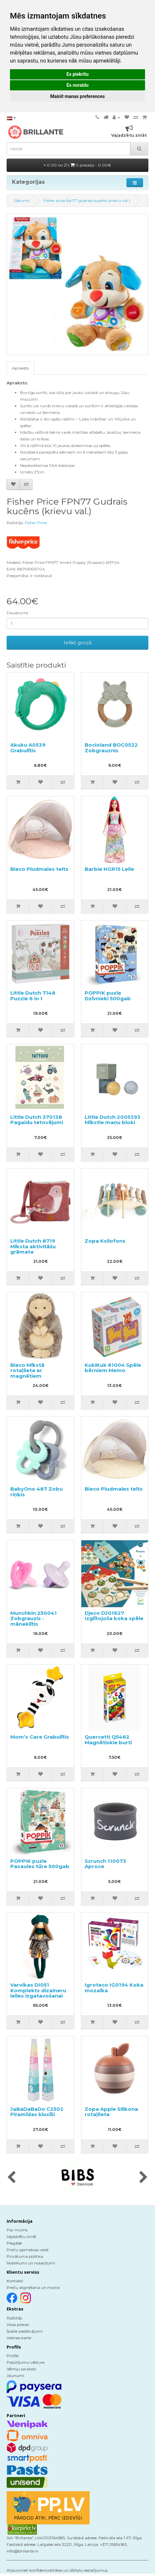 This screenshot has width=155, height=2576. Describe the element at coordinates (114, 1616) in the screenshot. I see `Djeco DJ01627 Izglītojoša koka spēle` at that location.